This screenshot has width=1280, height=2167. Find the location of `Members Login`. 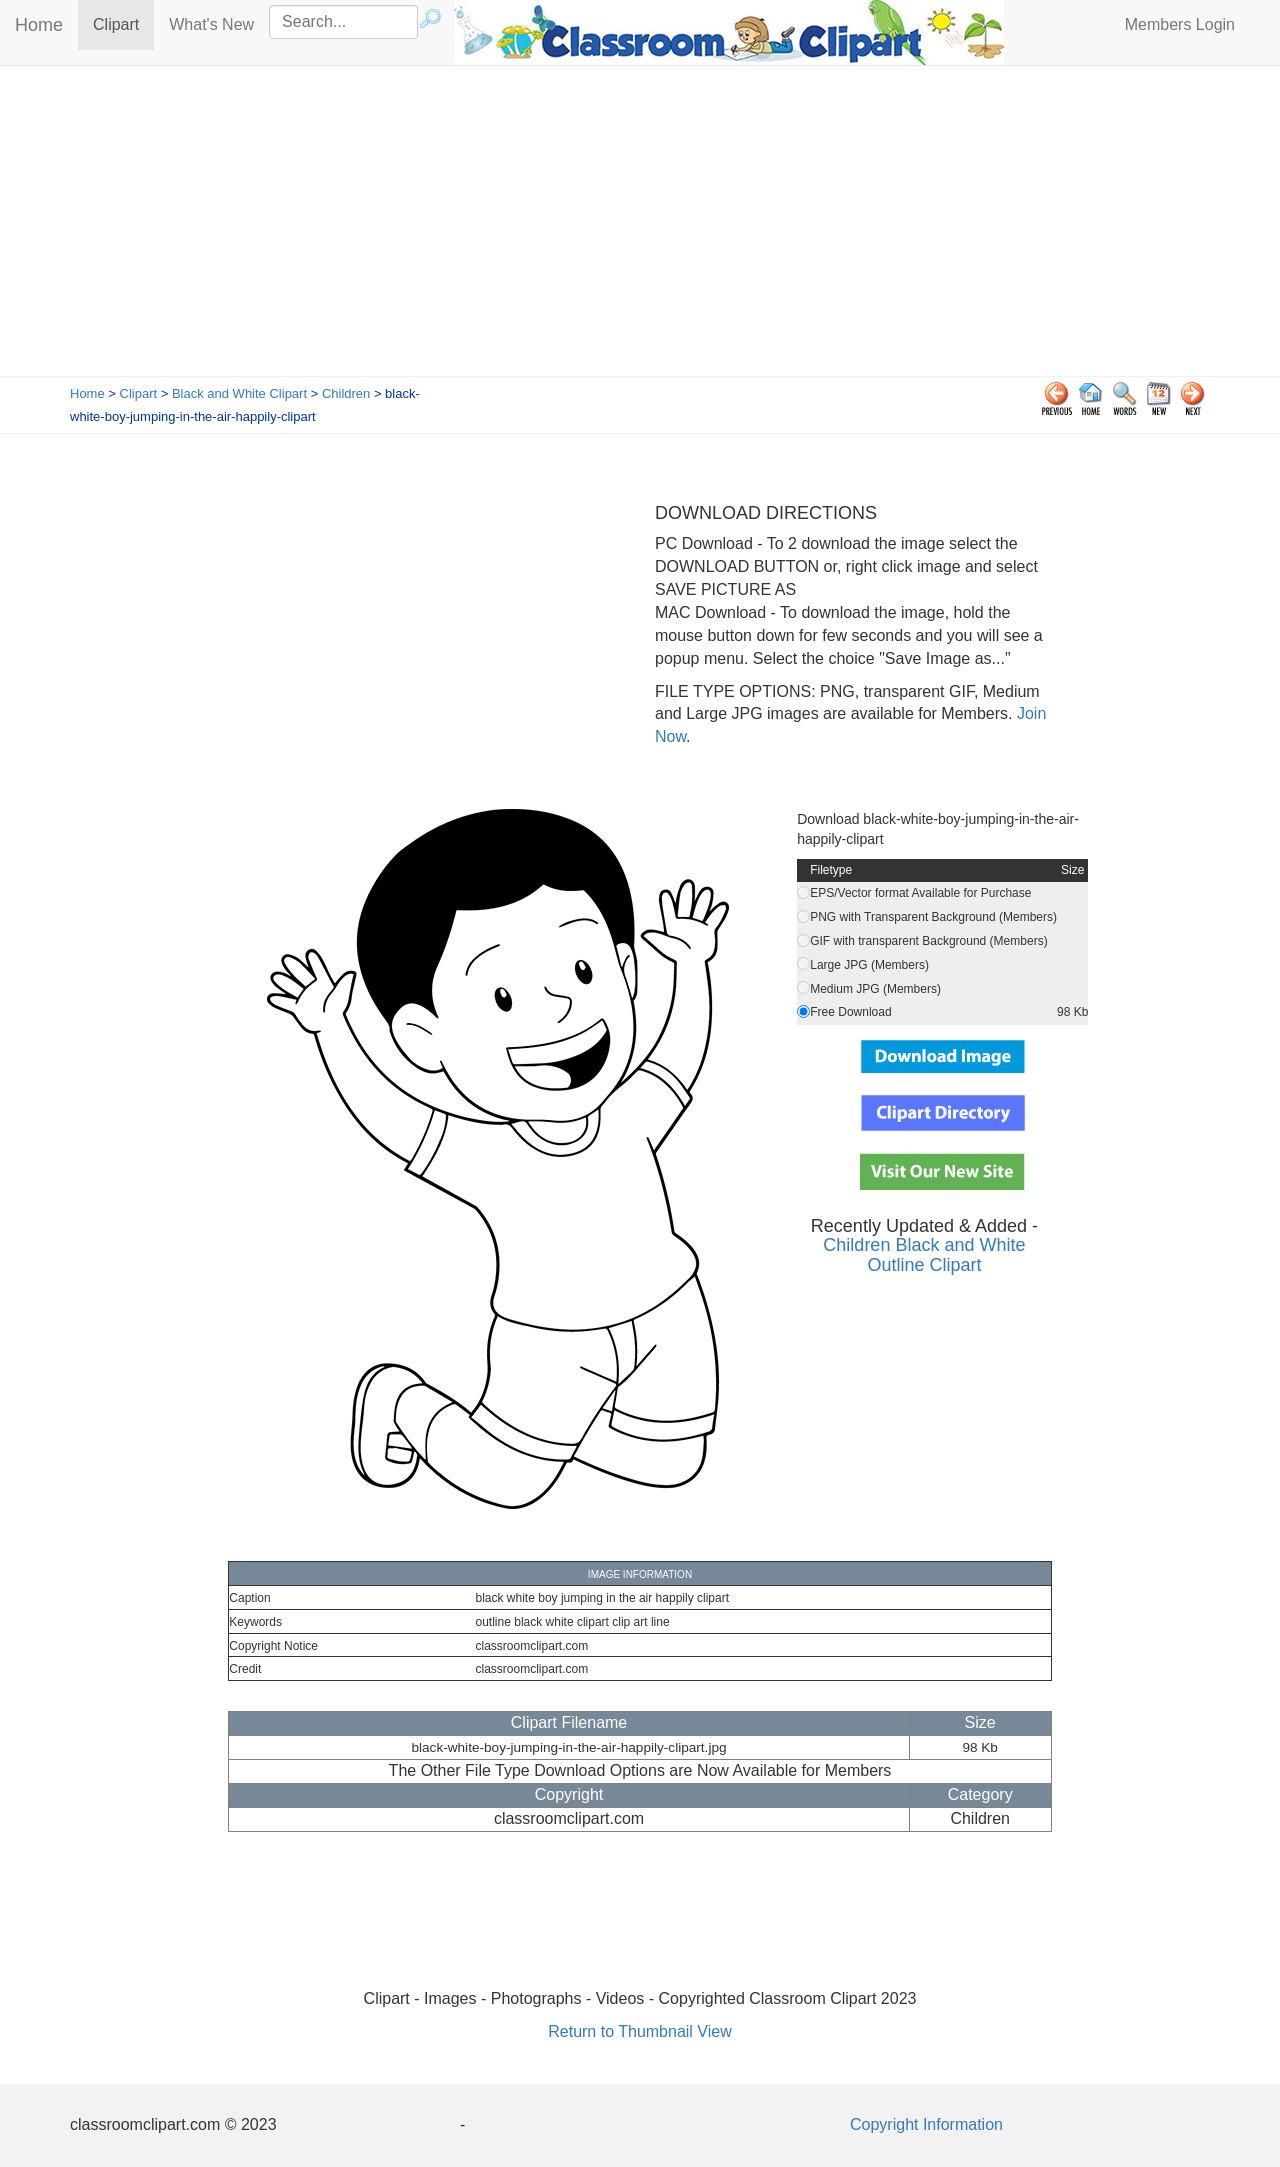

Members Login is located at coordinates (1180, 24).